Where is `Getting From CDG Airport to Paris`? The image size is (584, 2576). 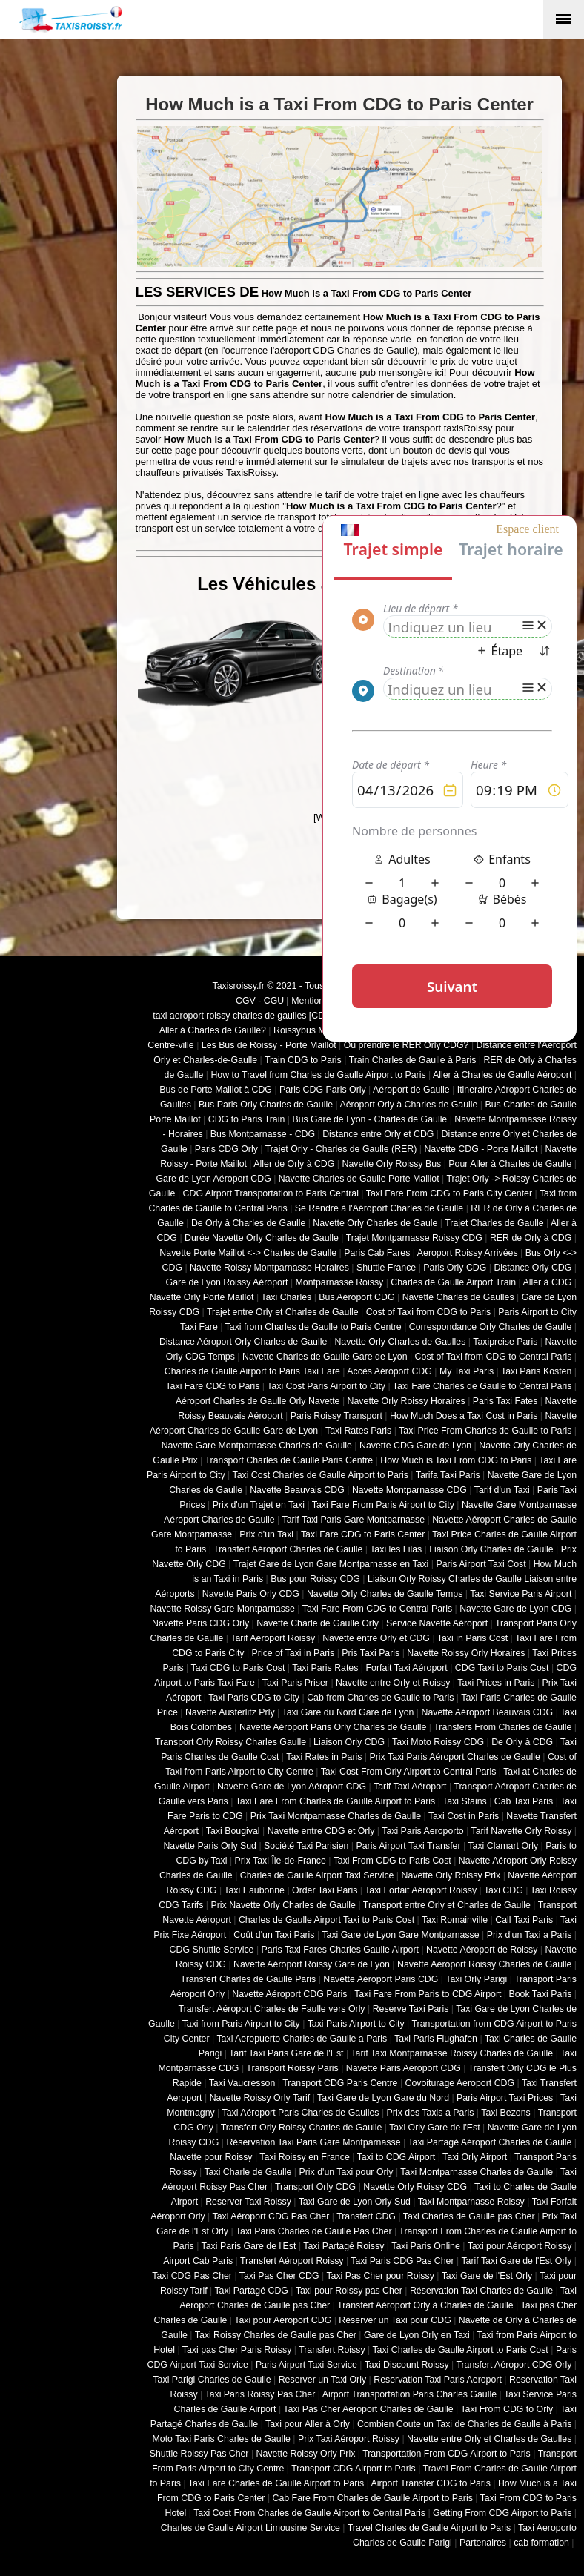 Getting From CDG Airport to Paris is located at coordinates (502, 2513).